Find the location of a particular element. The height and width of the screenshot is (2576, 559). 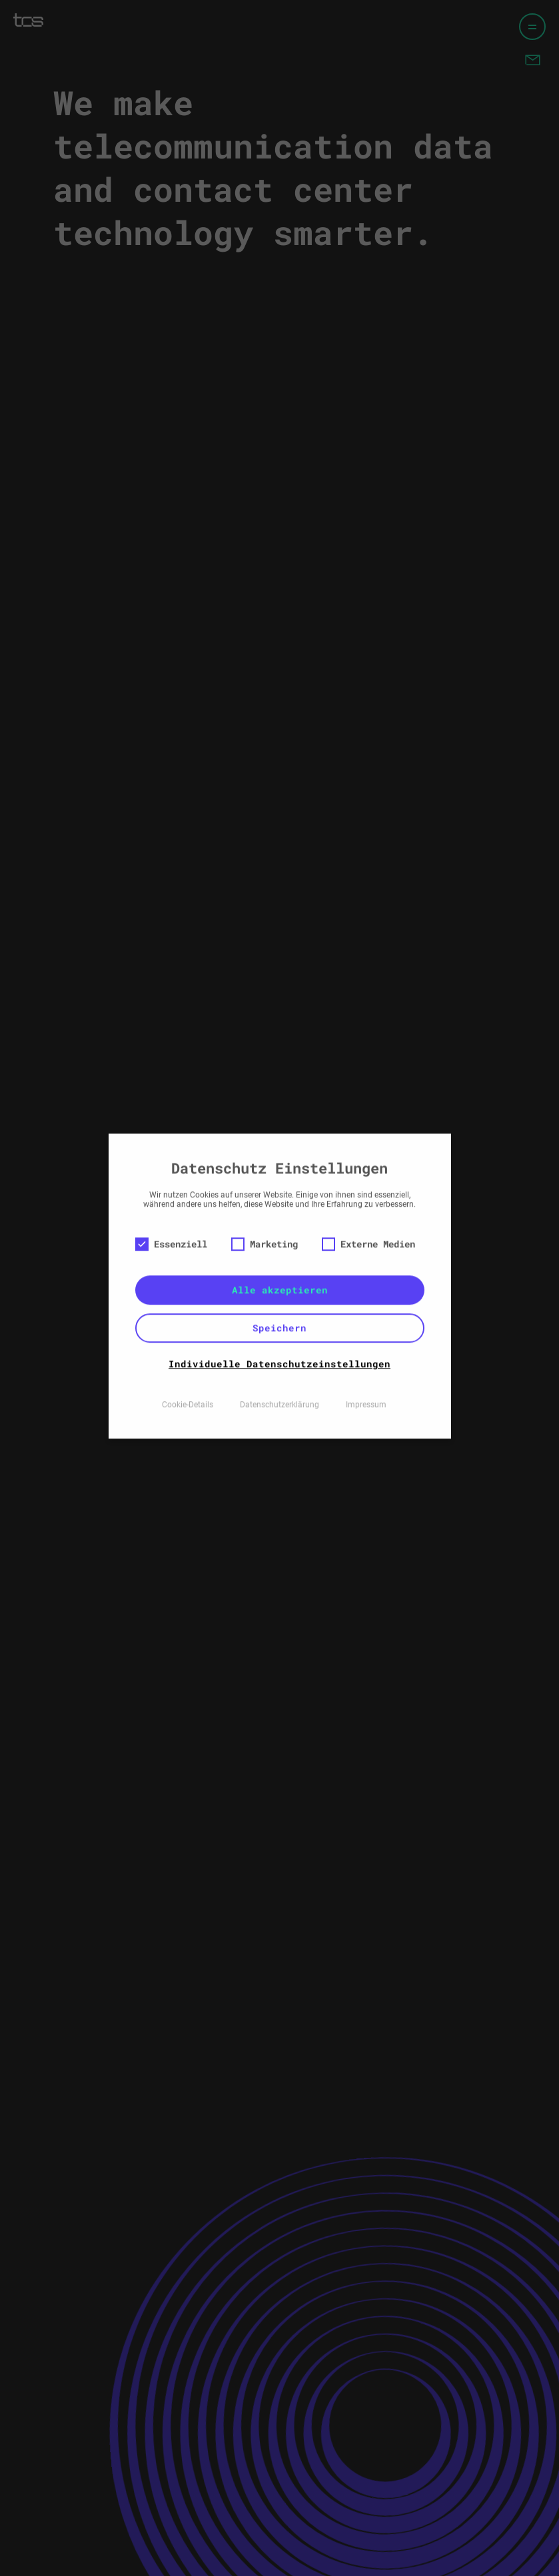

Datenschutzerklärung [button] is located at coordinates (279, 1368).